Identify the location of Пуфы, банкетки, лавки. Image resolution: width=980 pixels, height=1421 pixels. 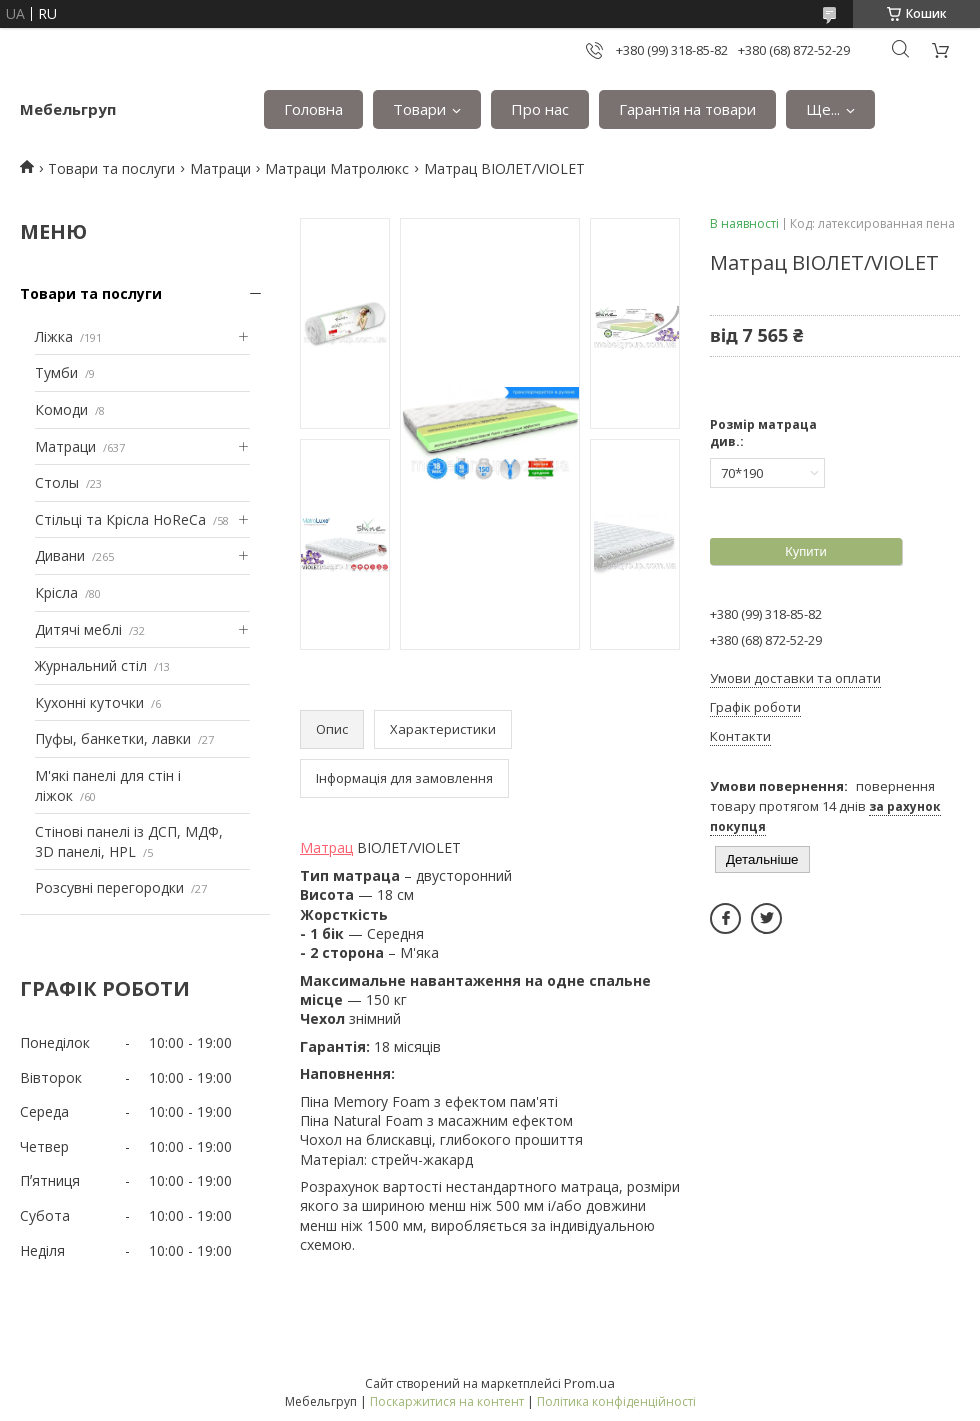
(113, 738).